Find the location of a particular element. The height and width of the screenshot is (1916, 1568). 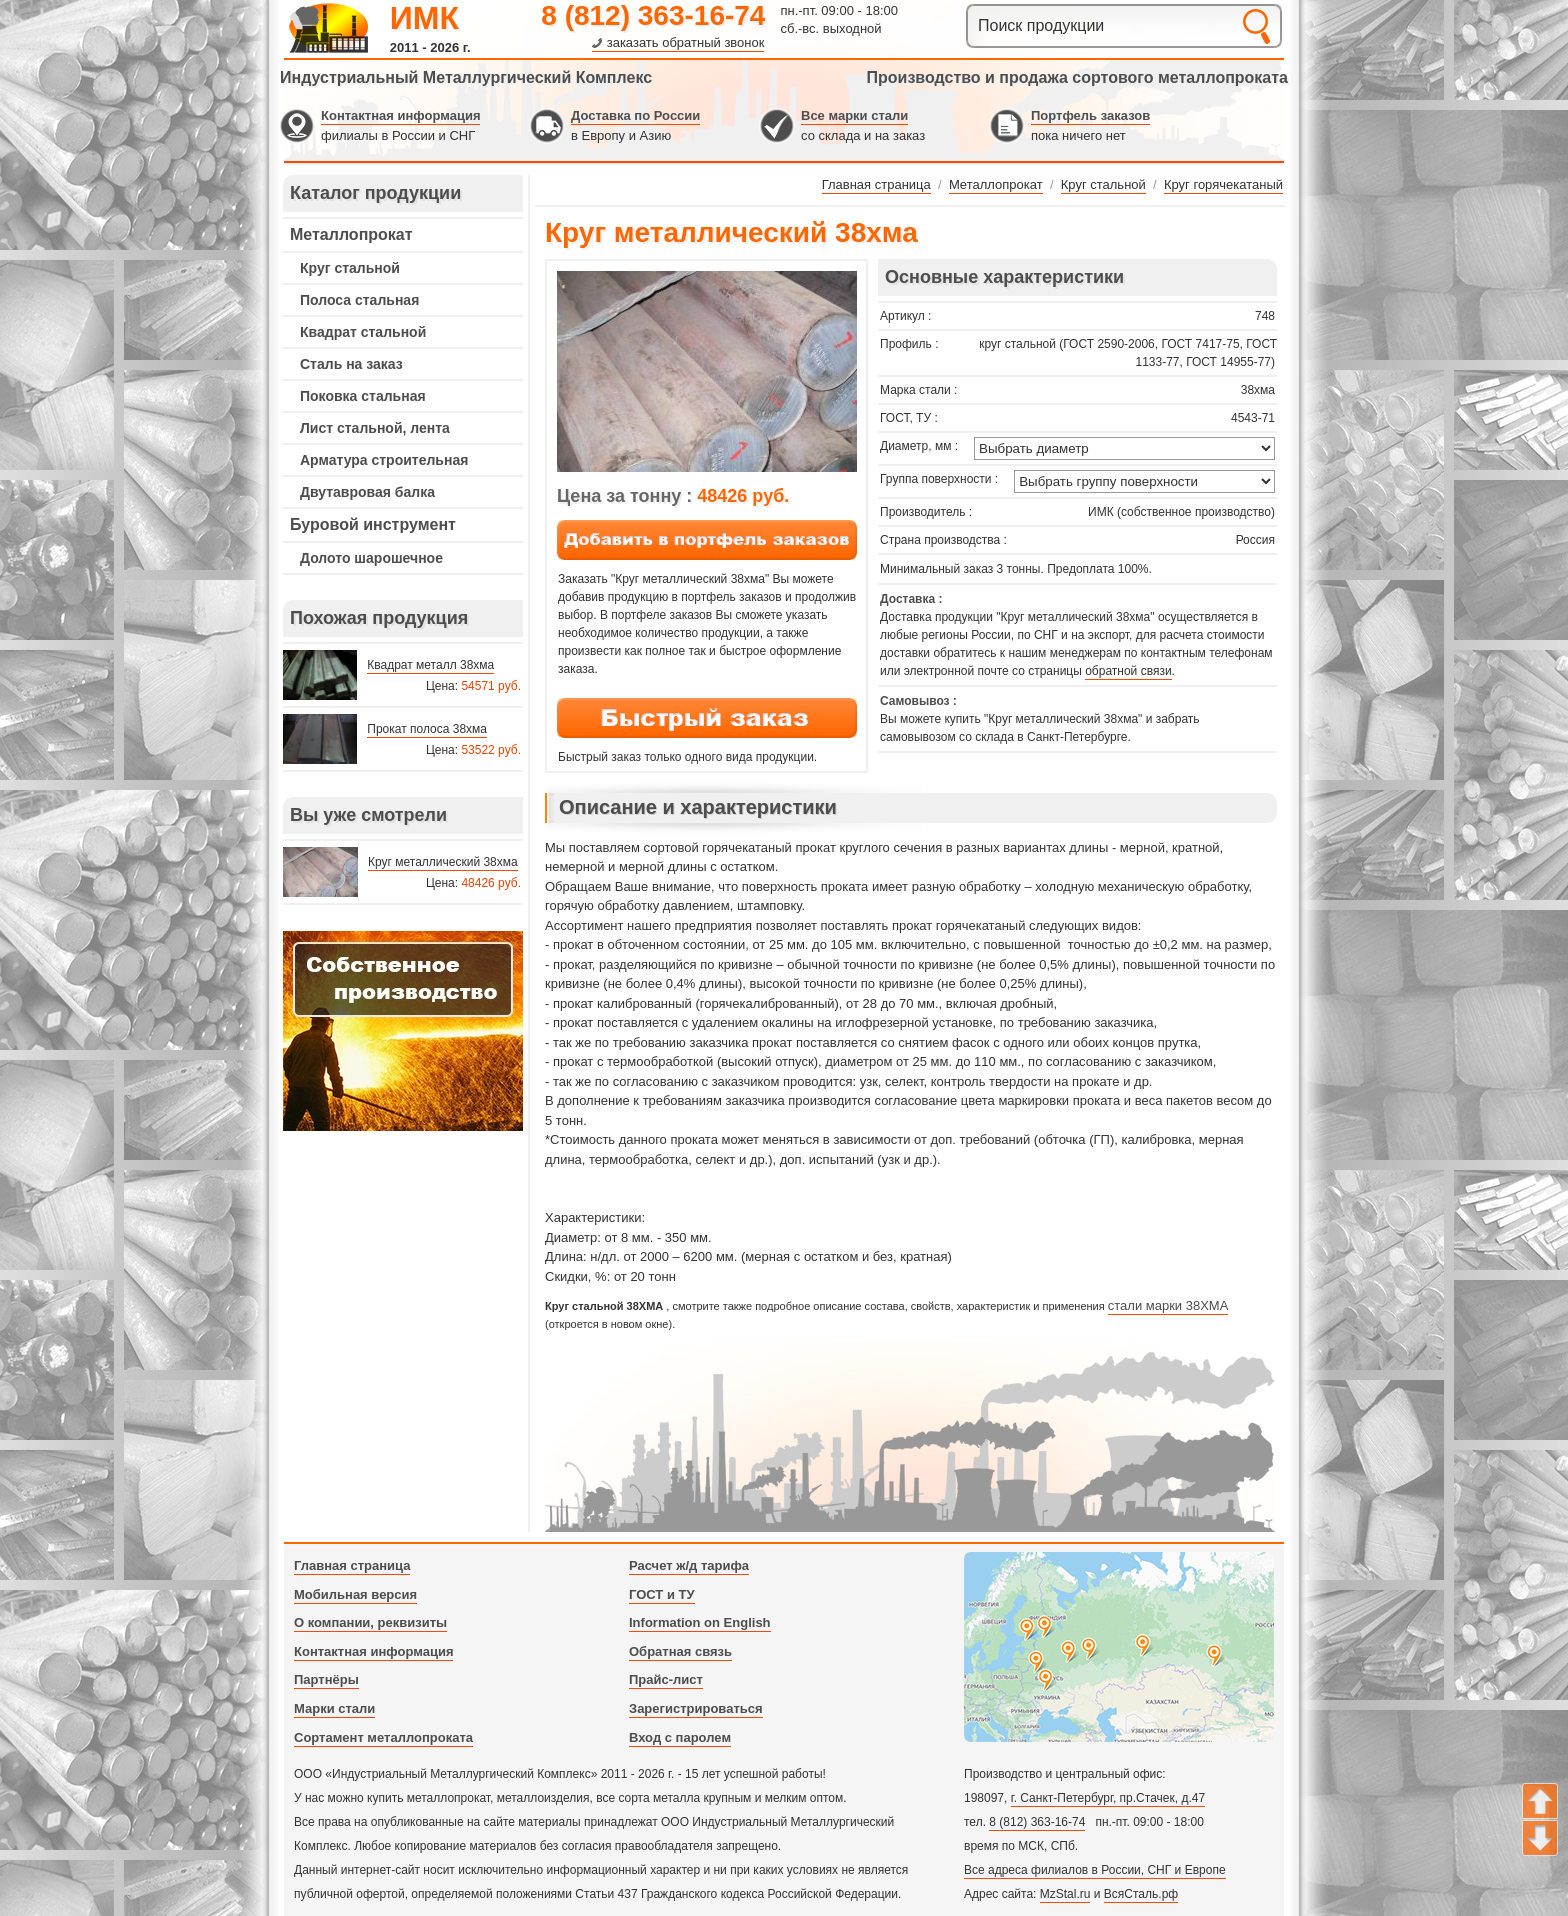

стали марки 38ХМА is located at coordinates (1168, 1305).